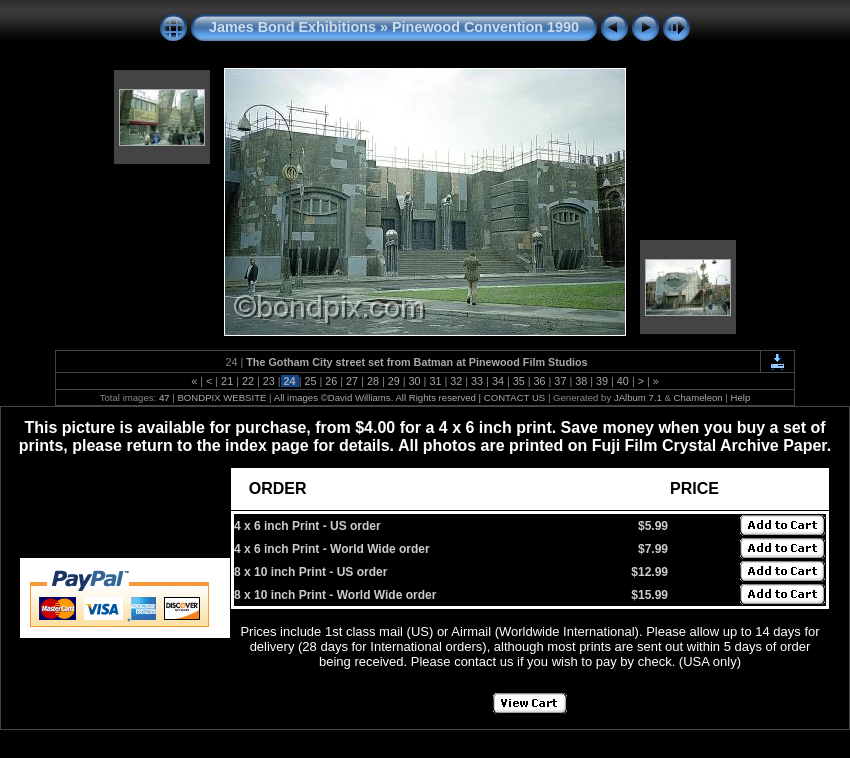 This screenshot has height=758, width=850. I want to click on 29, so click(394, 381).